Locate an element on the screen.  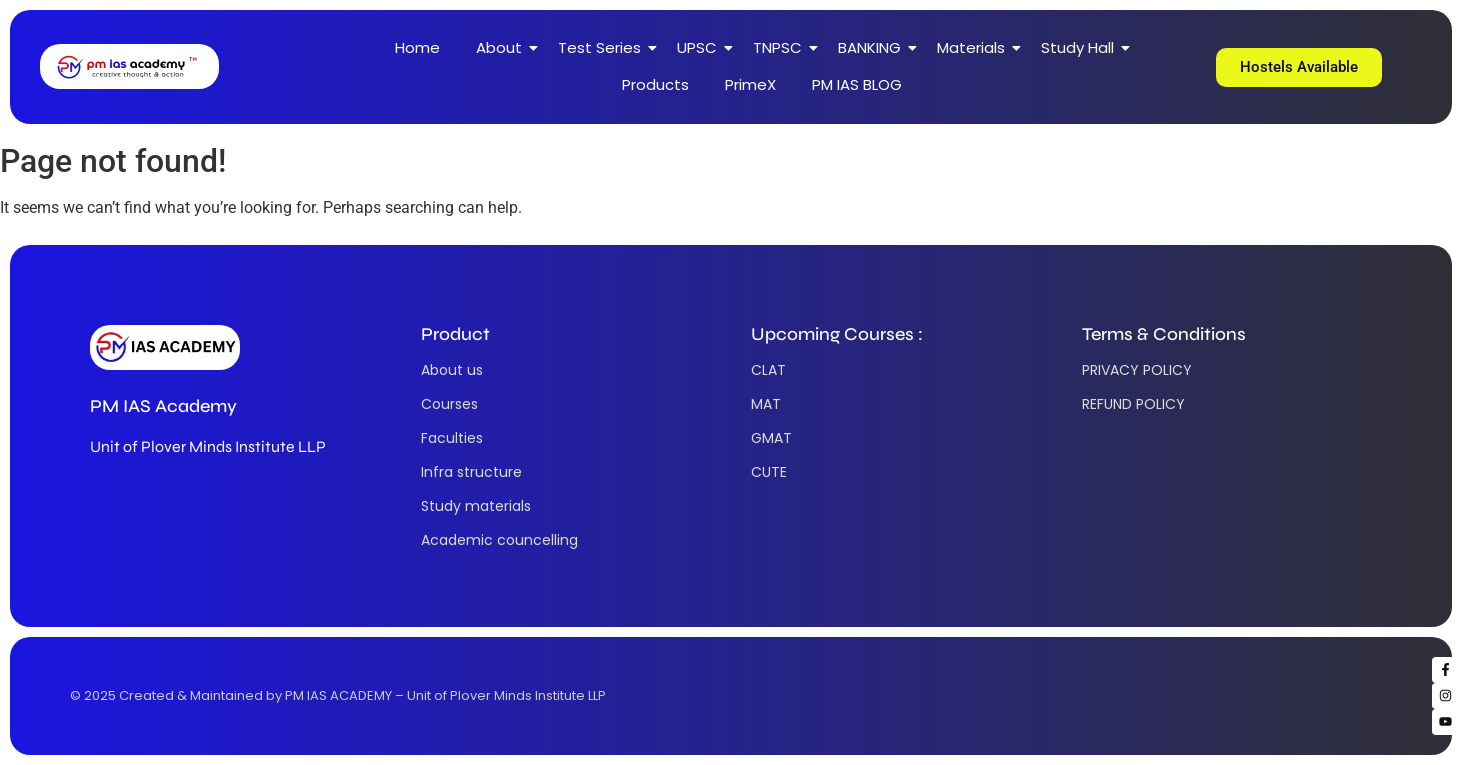
Study Hall is located at coordinates (1083, 47).